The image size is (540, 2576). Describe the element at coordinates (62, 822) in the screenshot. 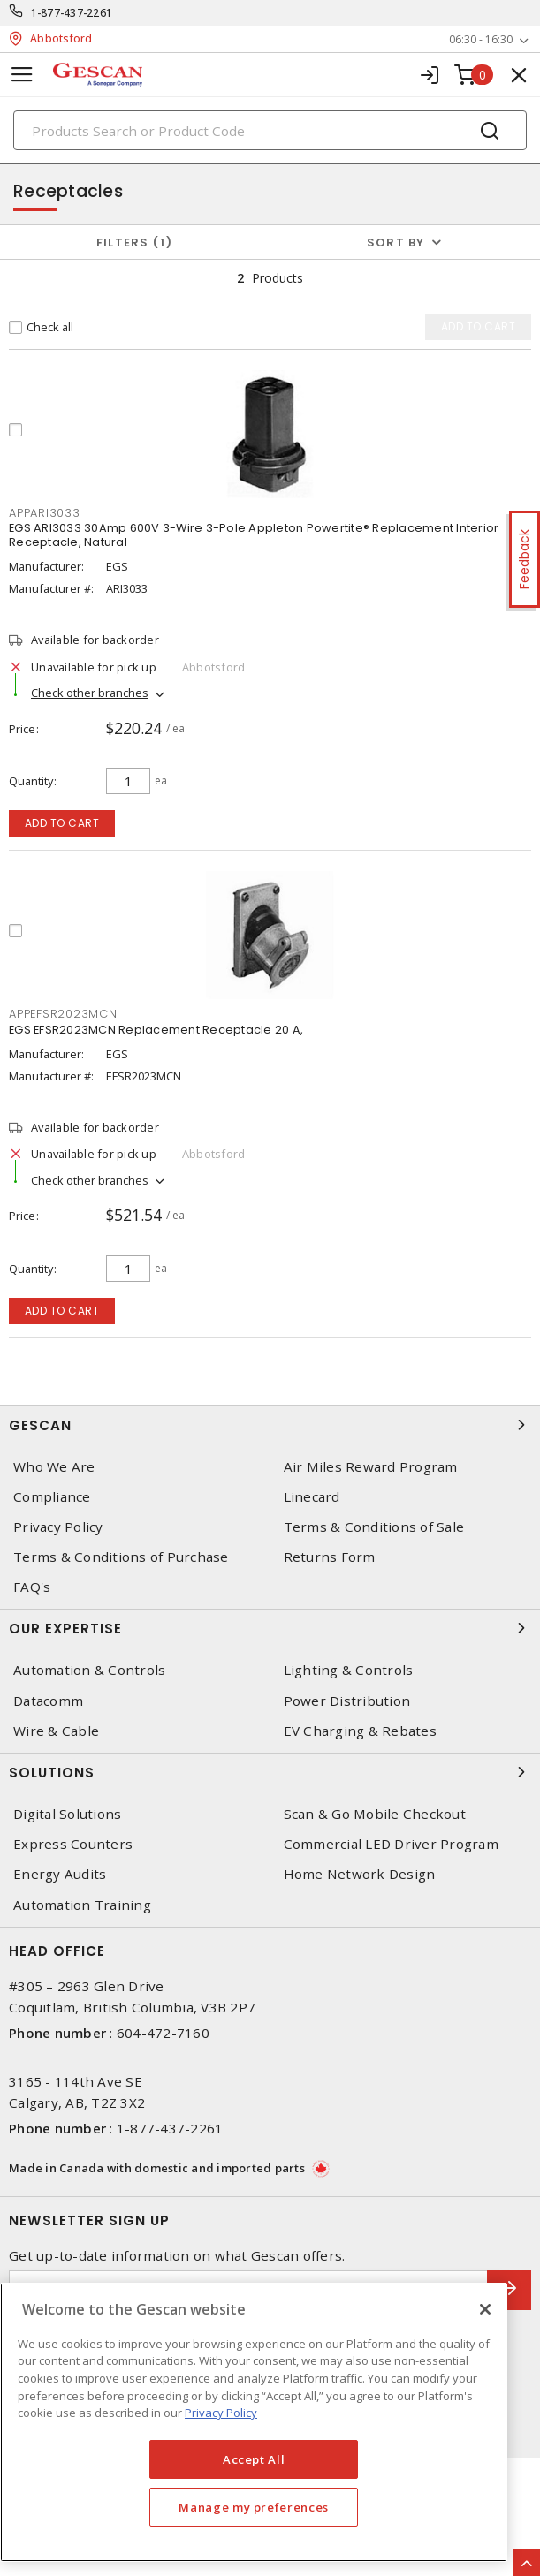

I see `Add to cart` at that location.